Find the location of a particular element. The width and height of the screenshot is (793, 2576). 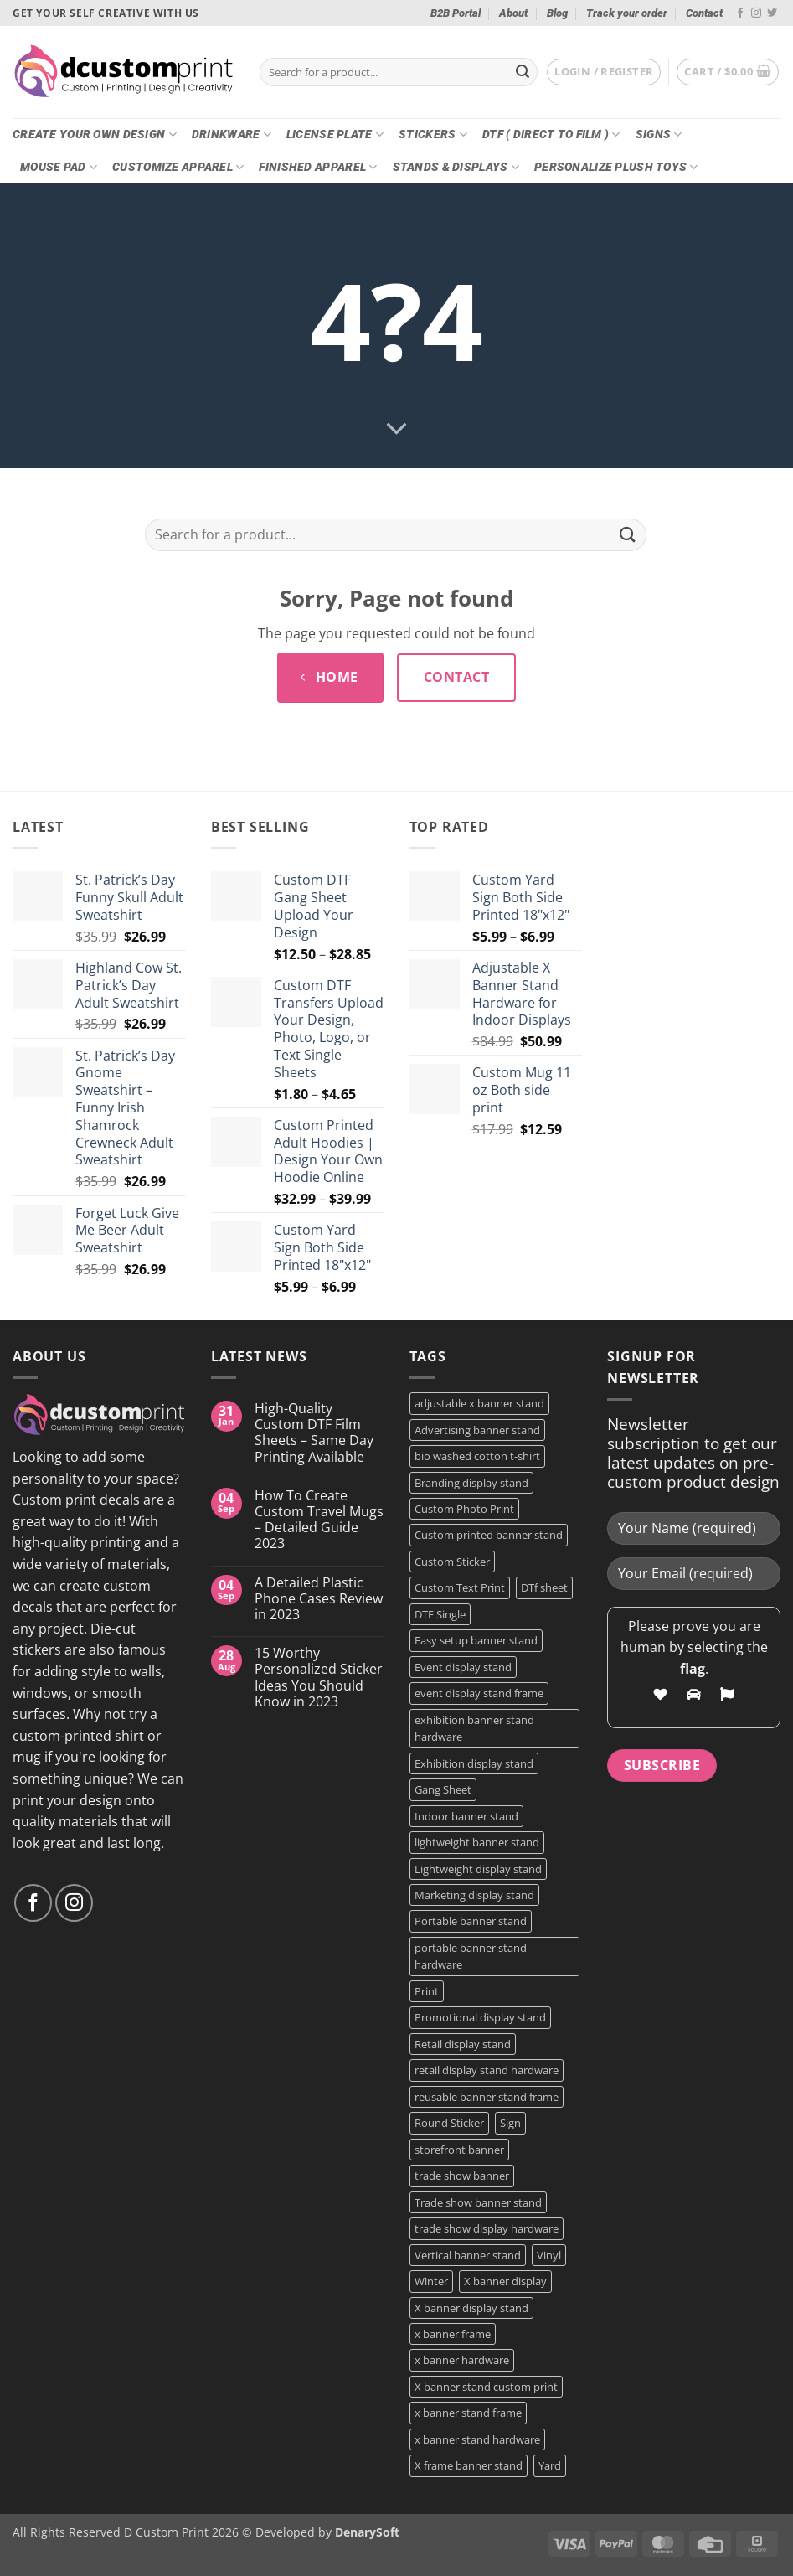

event display stand frame [event display stand frame (1 product)] is located at coordinates (479, 1693).